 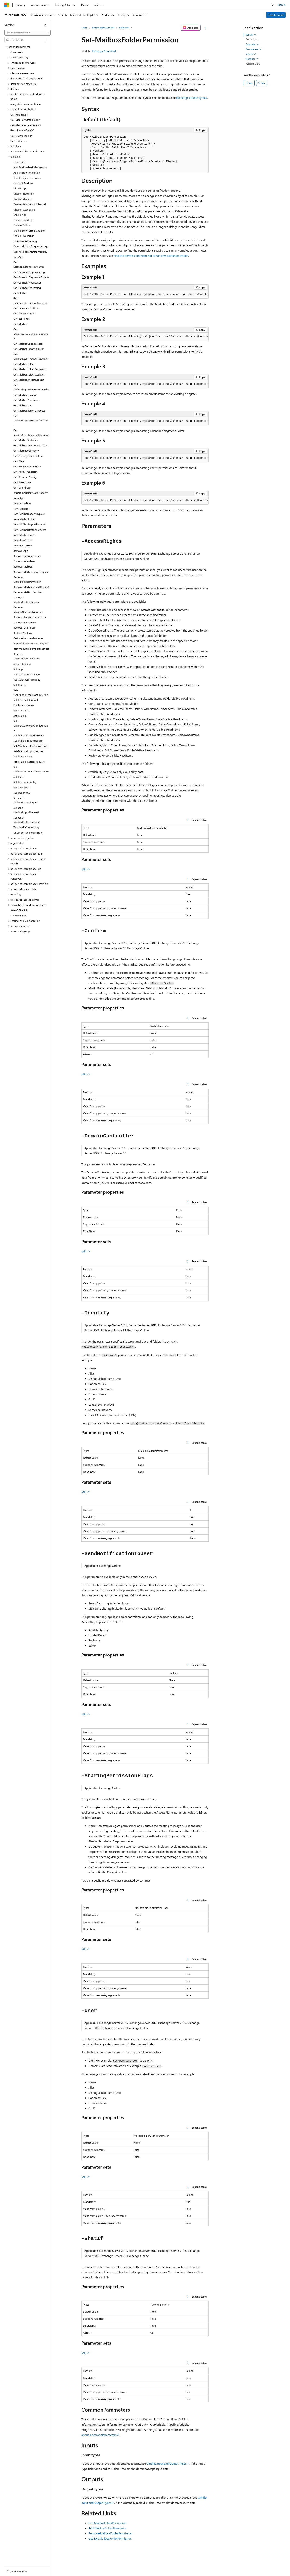 I want to click on Export-MailboxDiagnosticLogs [treeitem], so click(x=30, y=246).